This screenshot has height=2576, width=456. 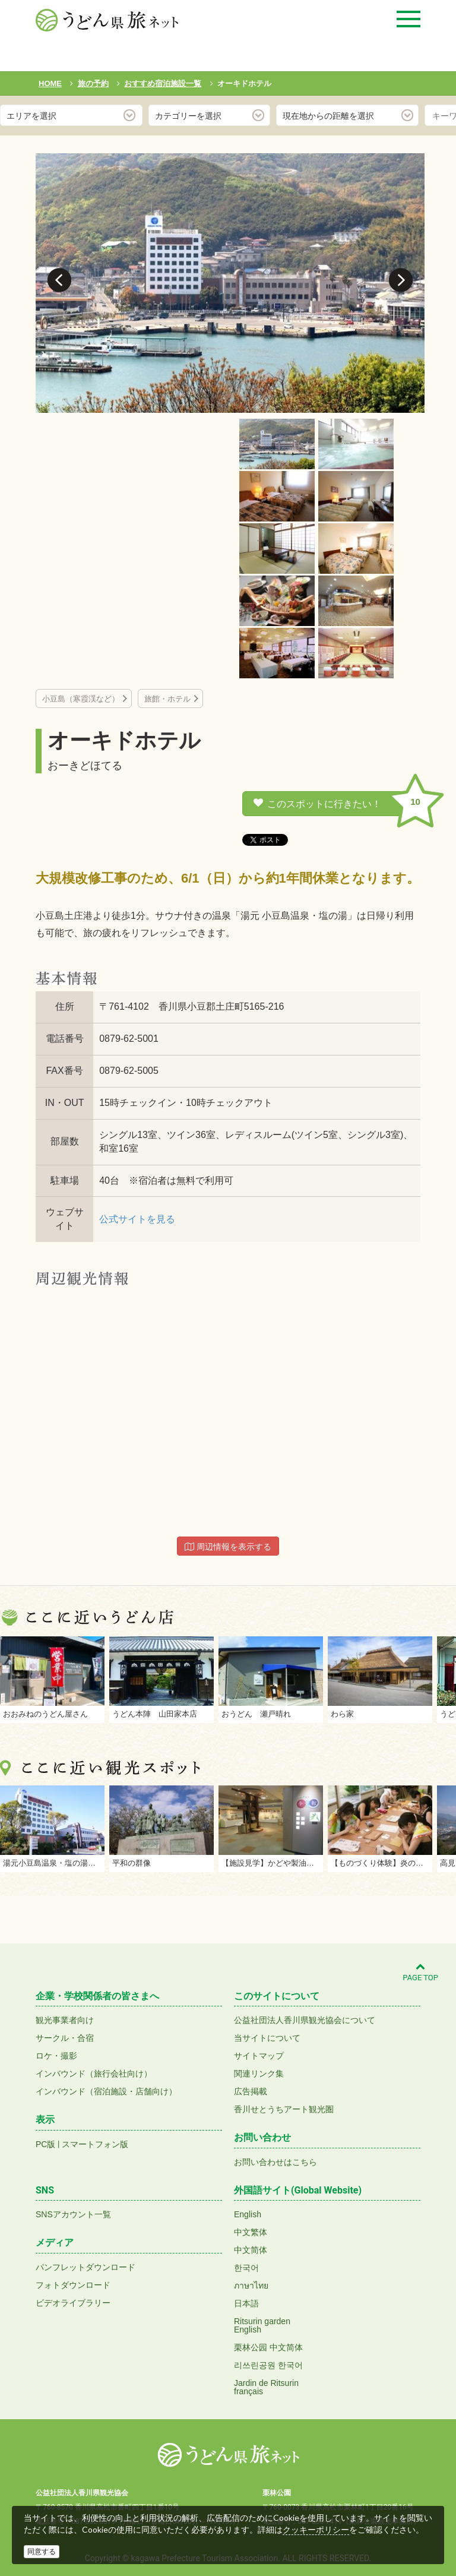 What do you see at coordinates (316, 2529) in the screenshot?
I see `クッキーポリシー` at bounding box center [316, 2529].